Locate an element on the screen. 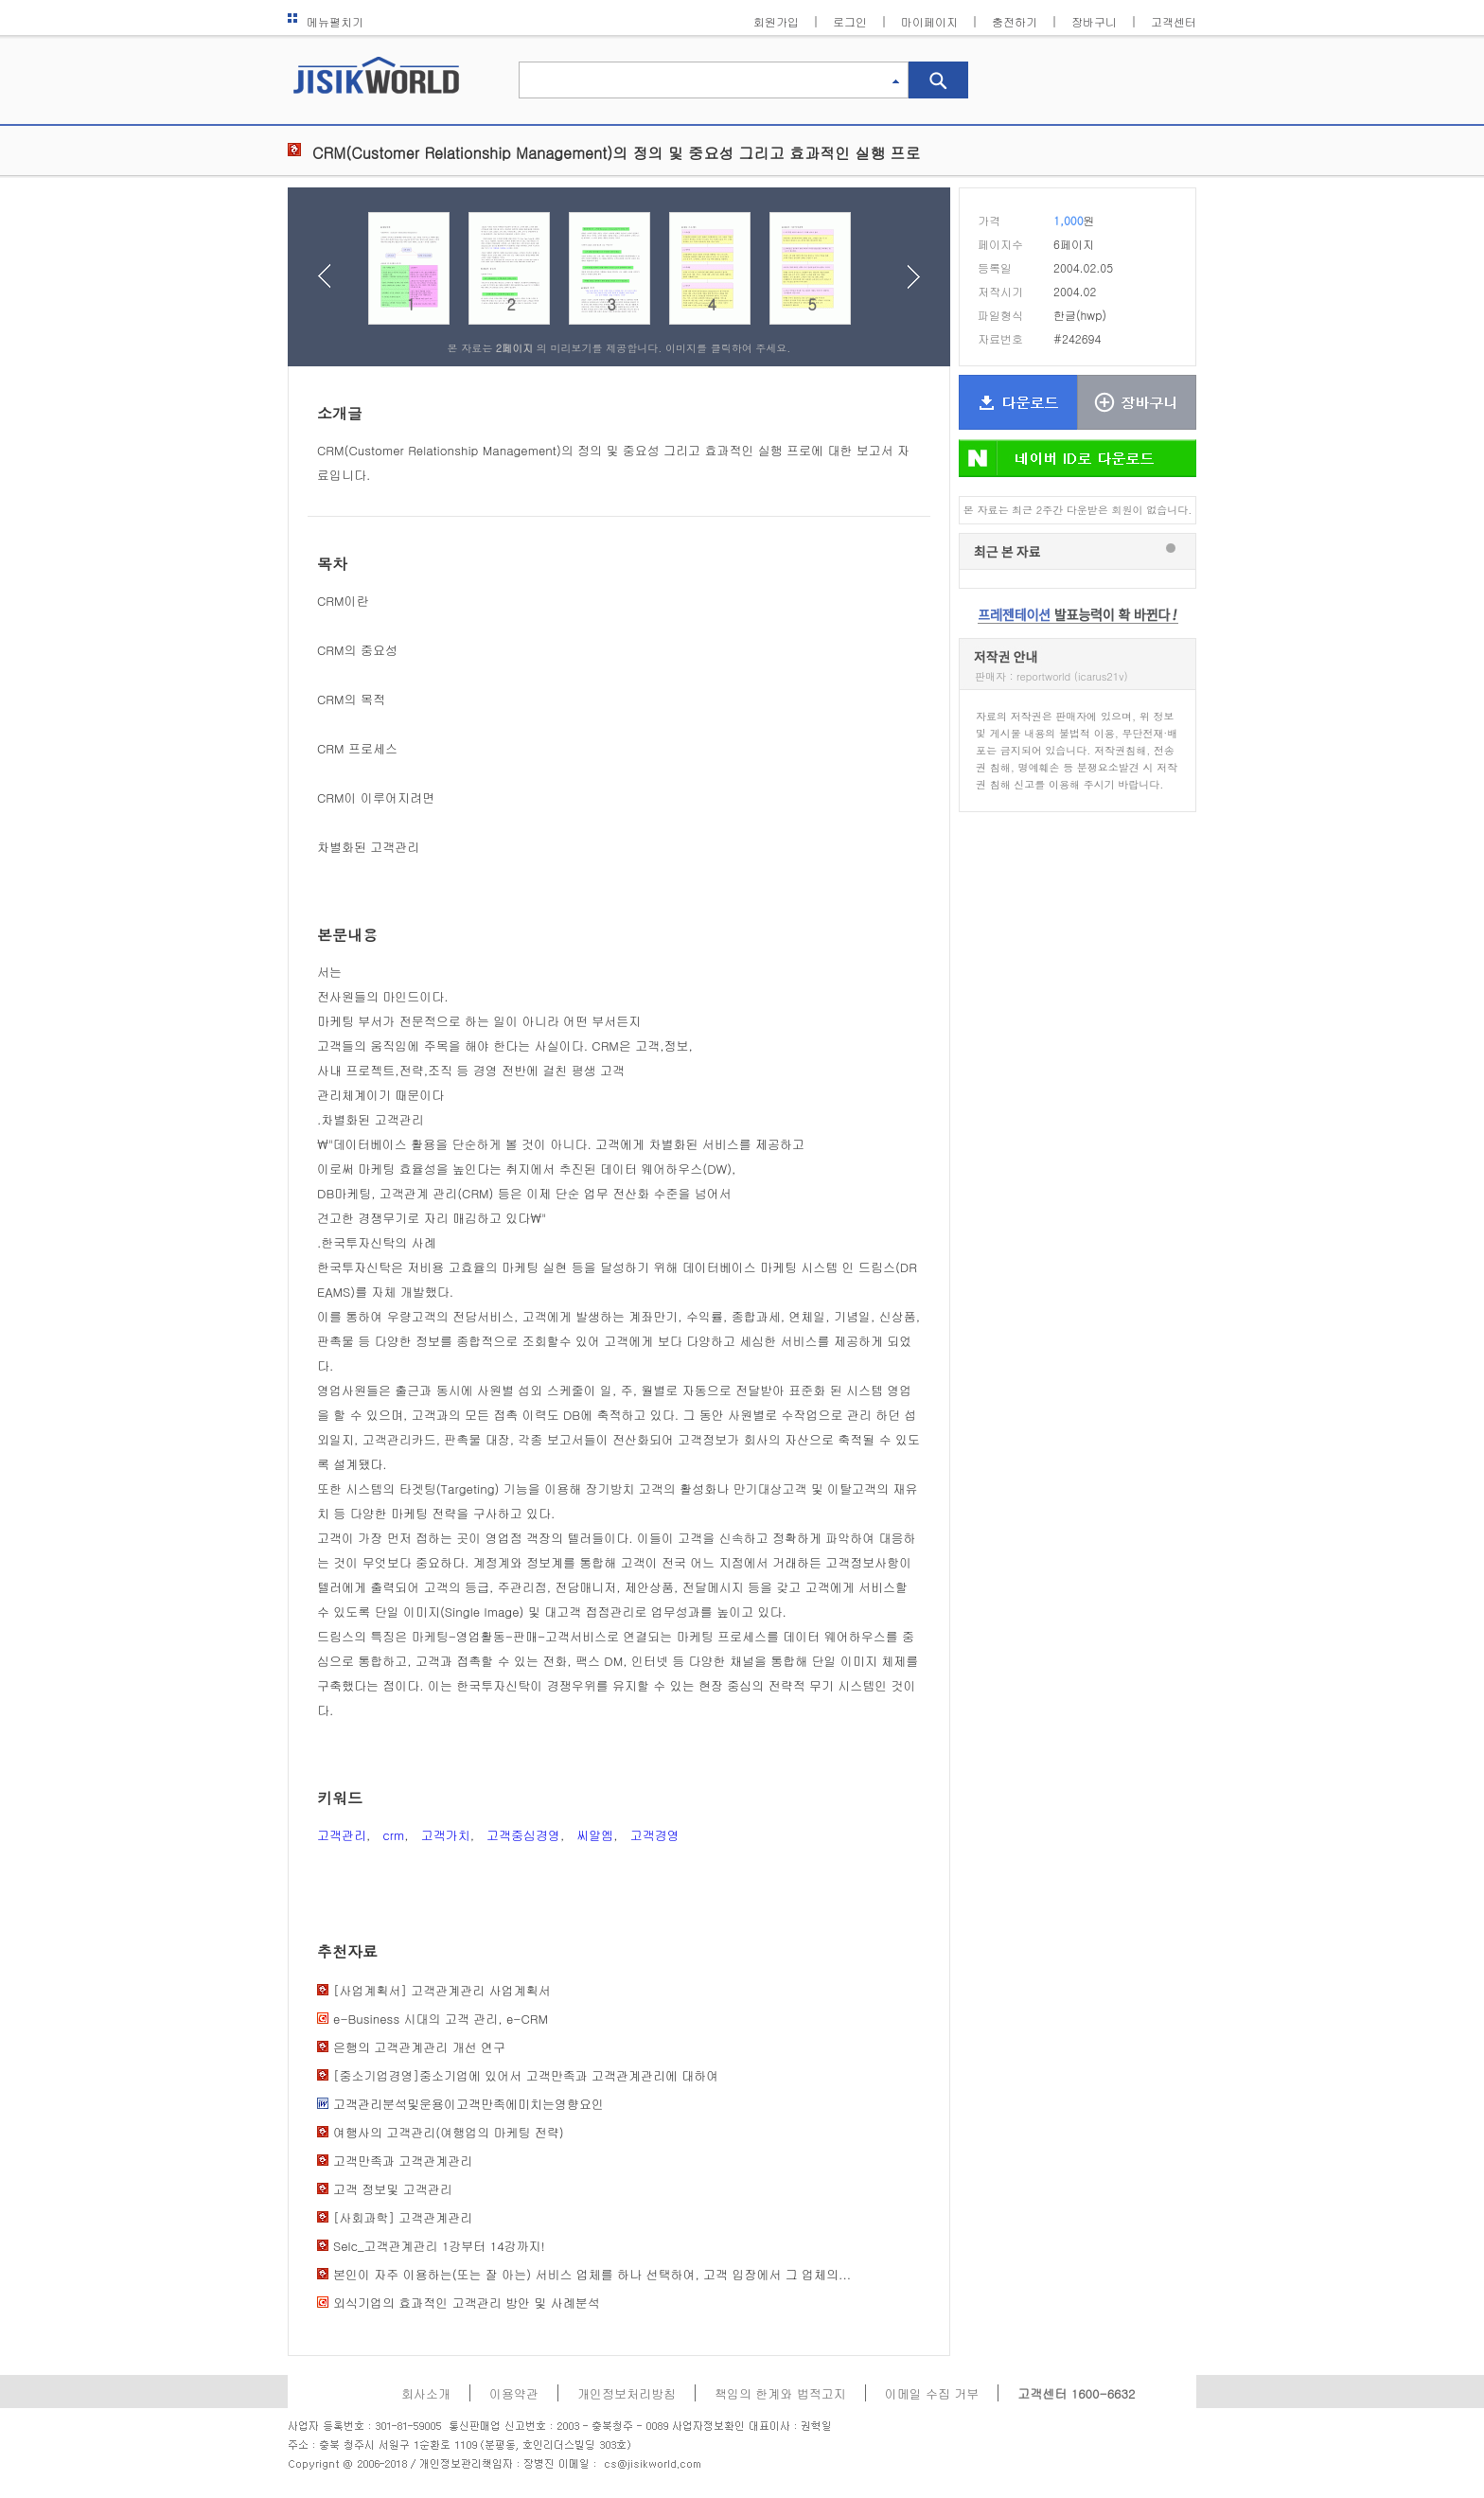 The image size is (1484, 2498). 개인정보처리방침 is located at coordinates (626, 2393).